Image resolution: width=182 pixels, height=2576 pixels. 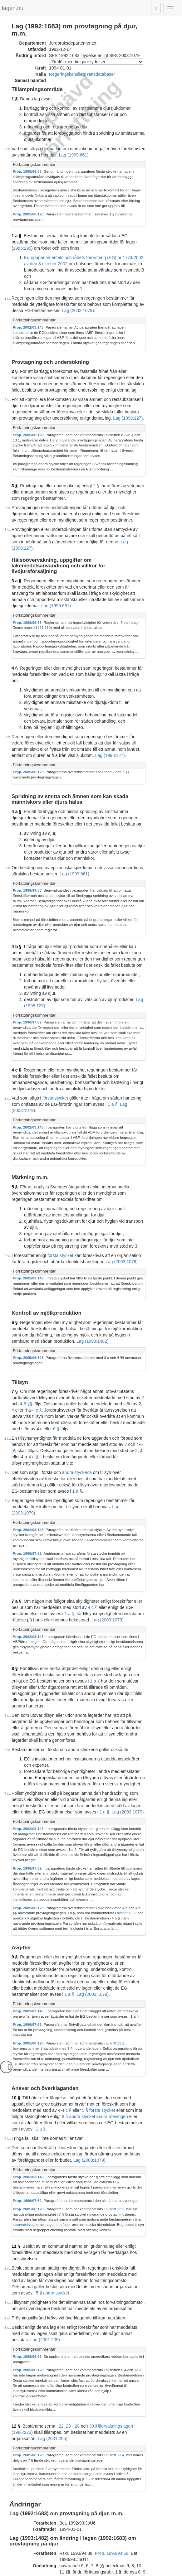 What do you see at coordinates (14, 1463) in the screenshot?
I see `8 §` at bounding box center [14, 1463].